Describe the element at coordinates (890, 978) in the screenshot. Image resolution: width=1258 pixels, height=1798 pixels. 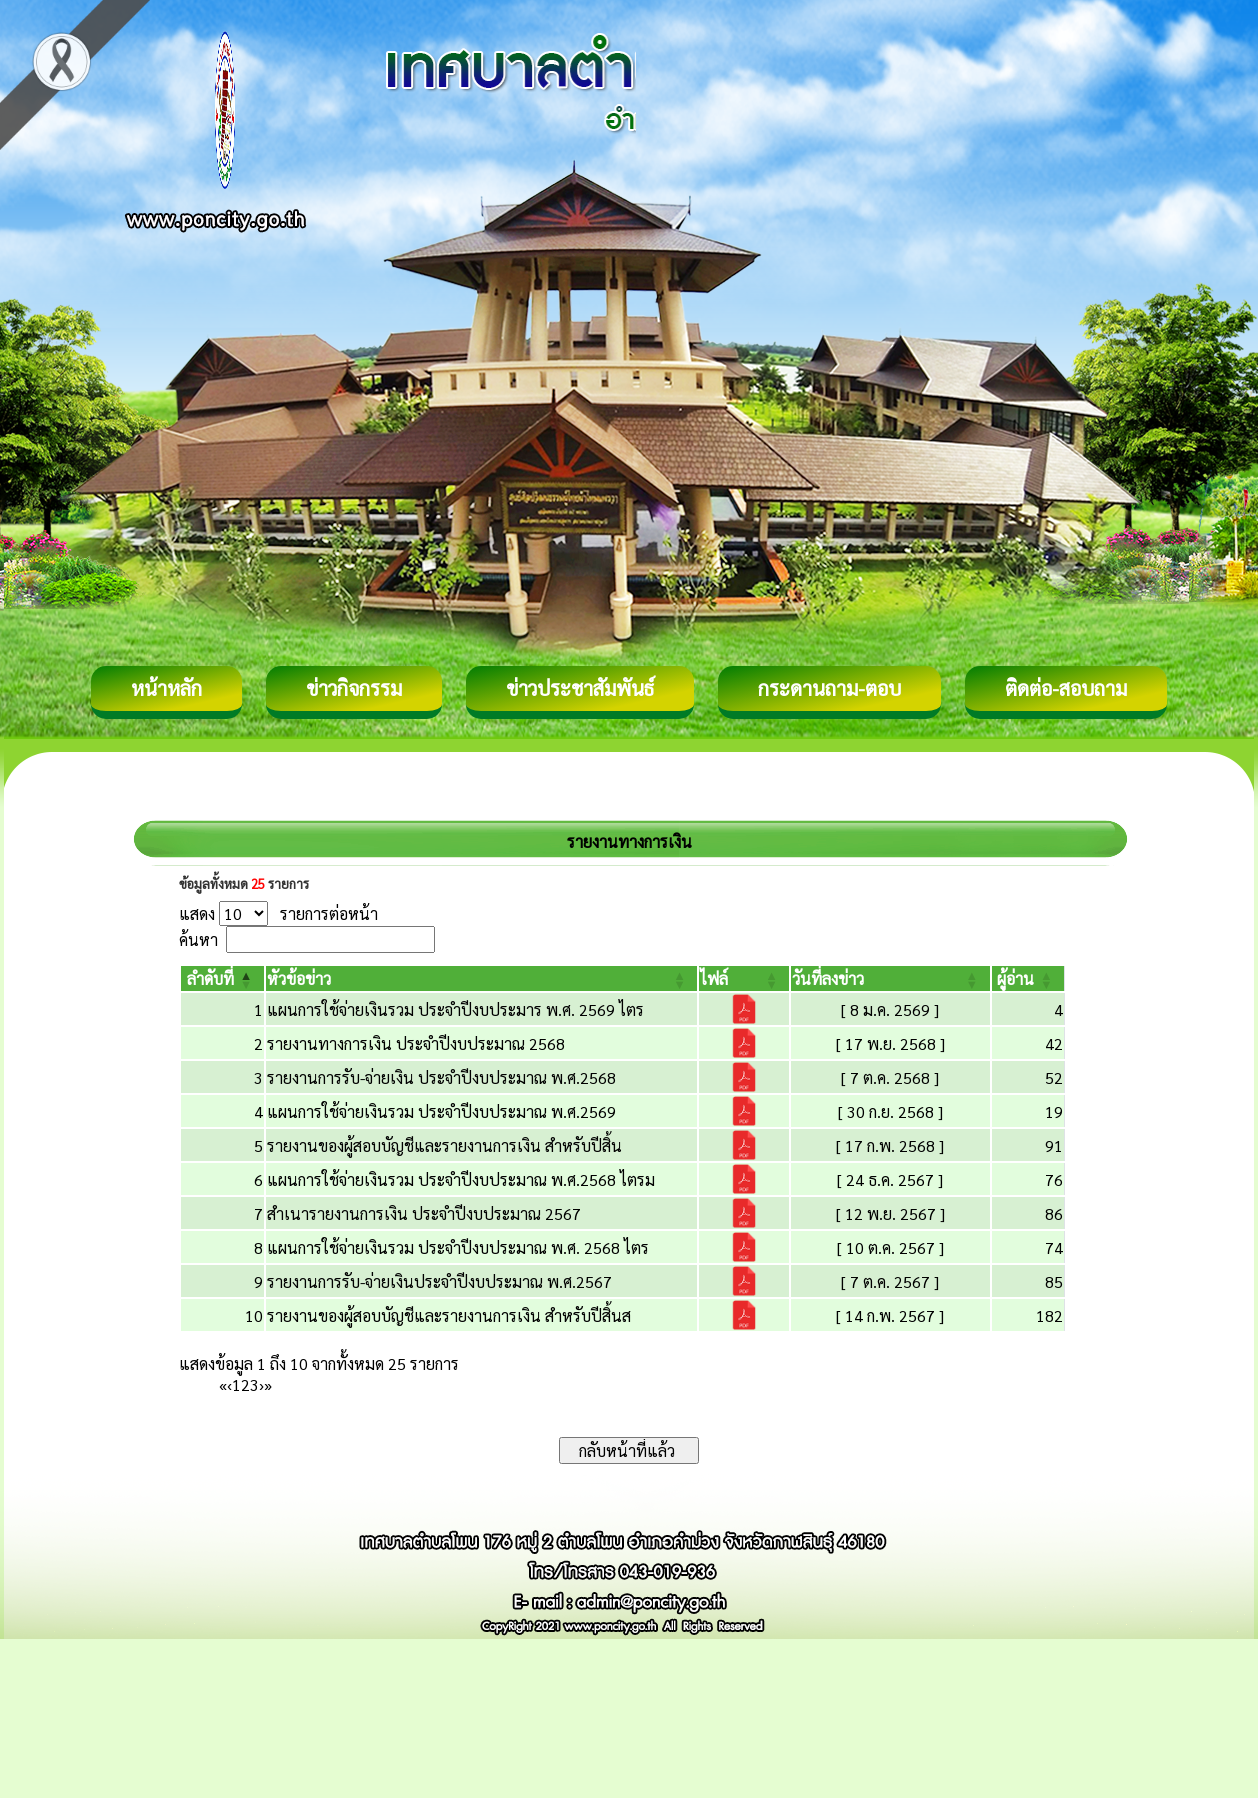
I see `[วันที่ลงข่าว: Activate to sort]` at that location.